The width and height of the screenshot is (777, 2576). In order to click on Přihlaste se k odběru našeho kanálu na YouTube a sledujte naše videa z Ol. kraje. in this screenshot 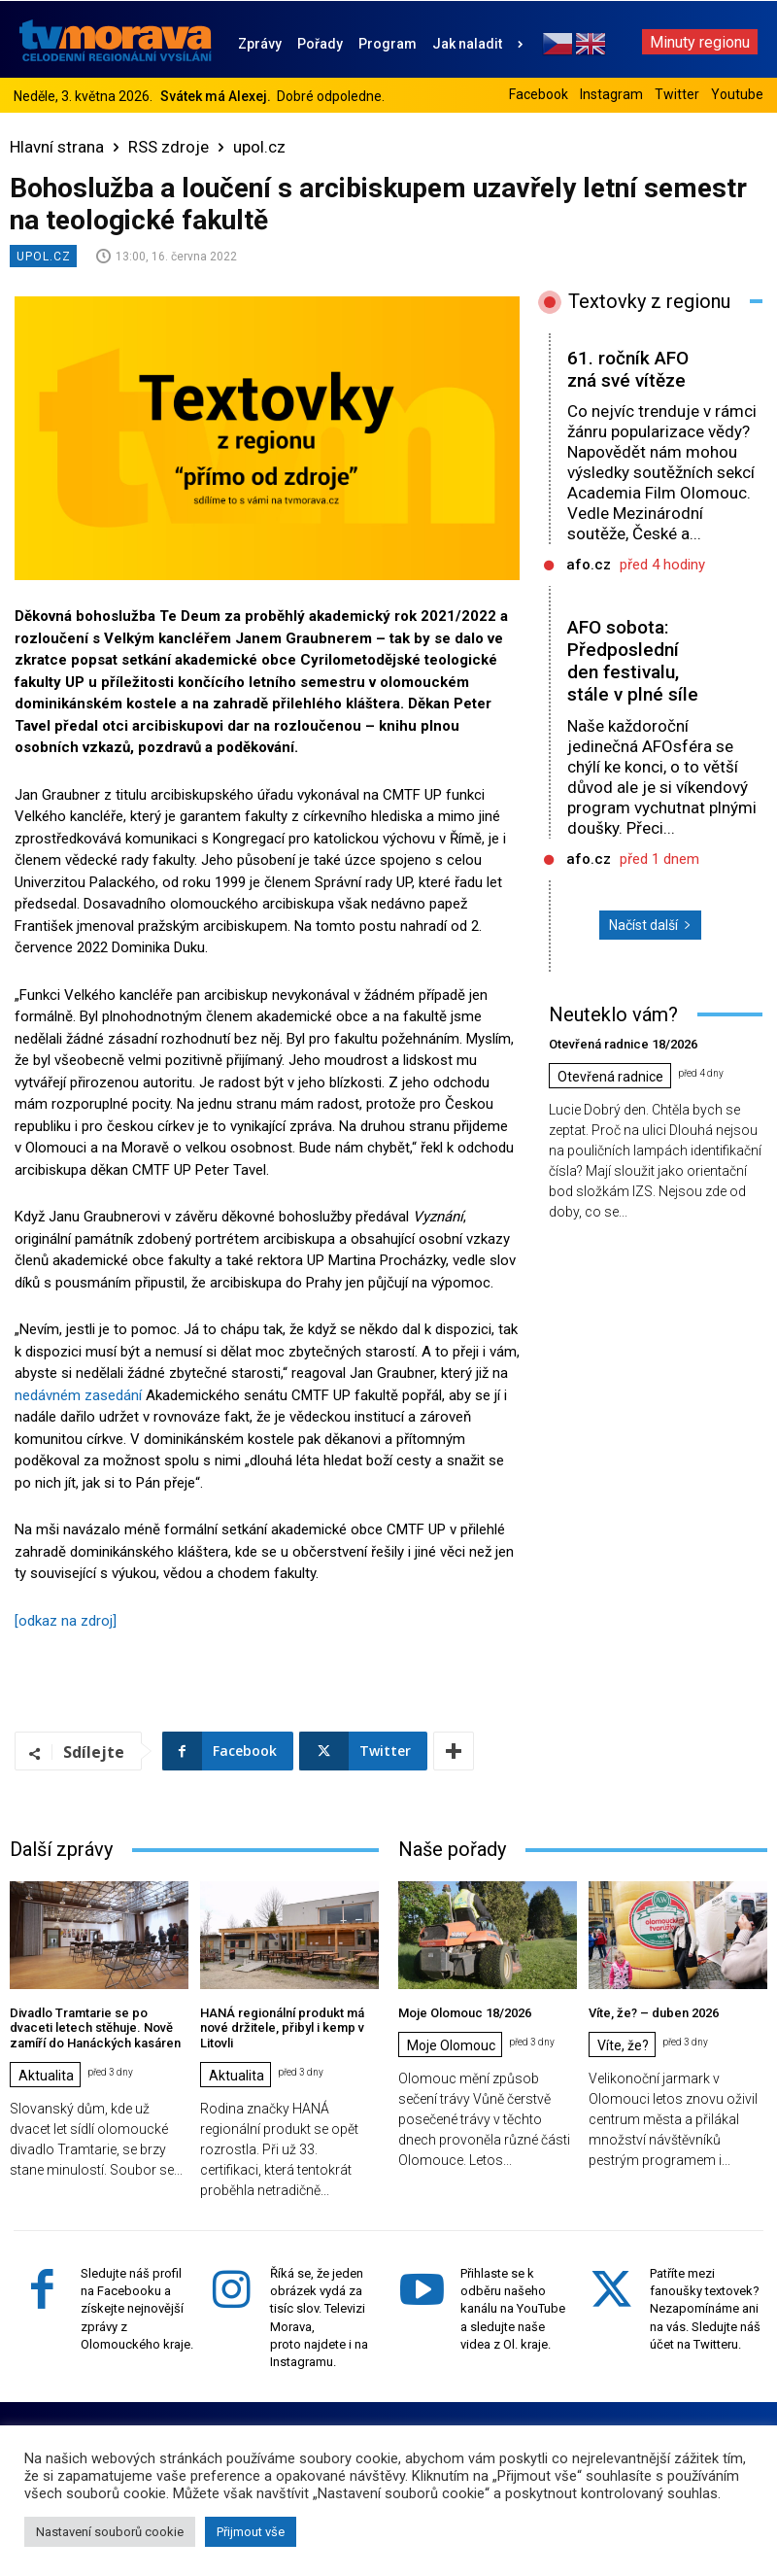, I will do `click(512, 2309)`.